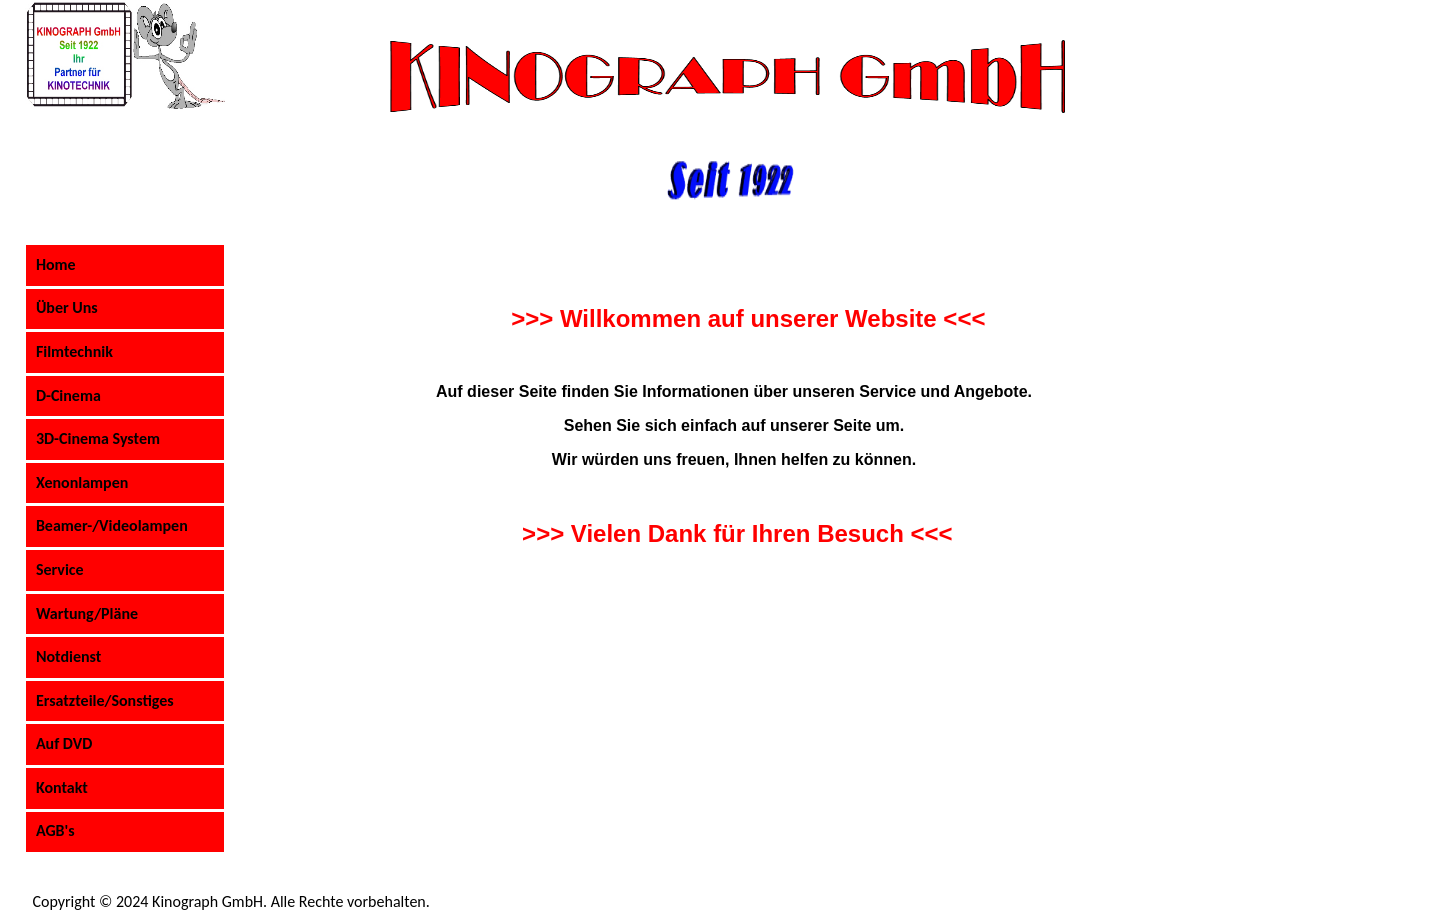  I want to click on Notdienst, so click(68, 656).